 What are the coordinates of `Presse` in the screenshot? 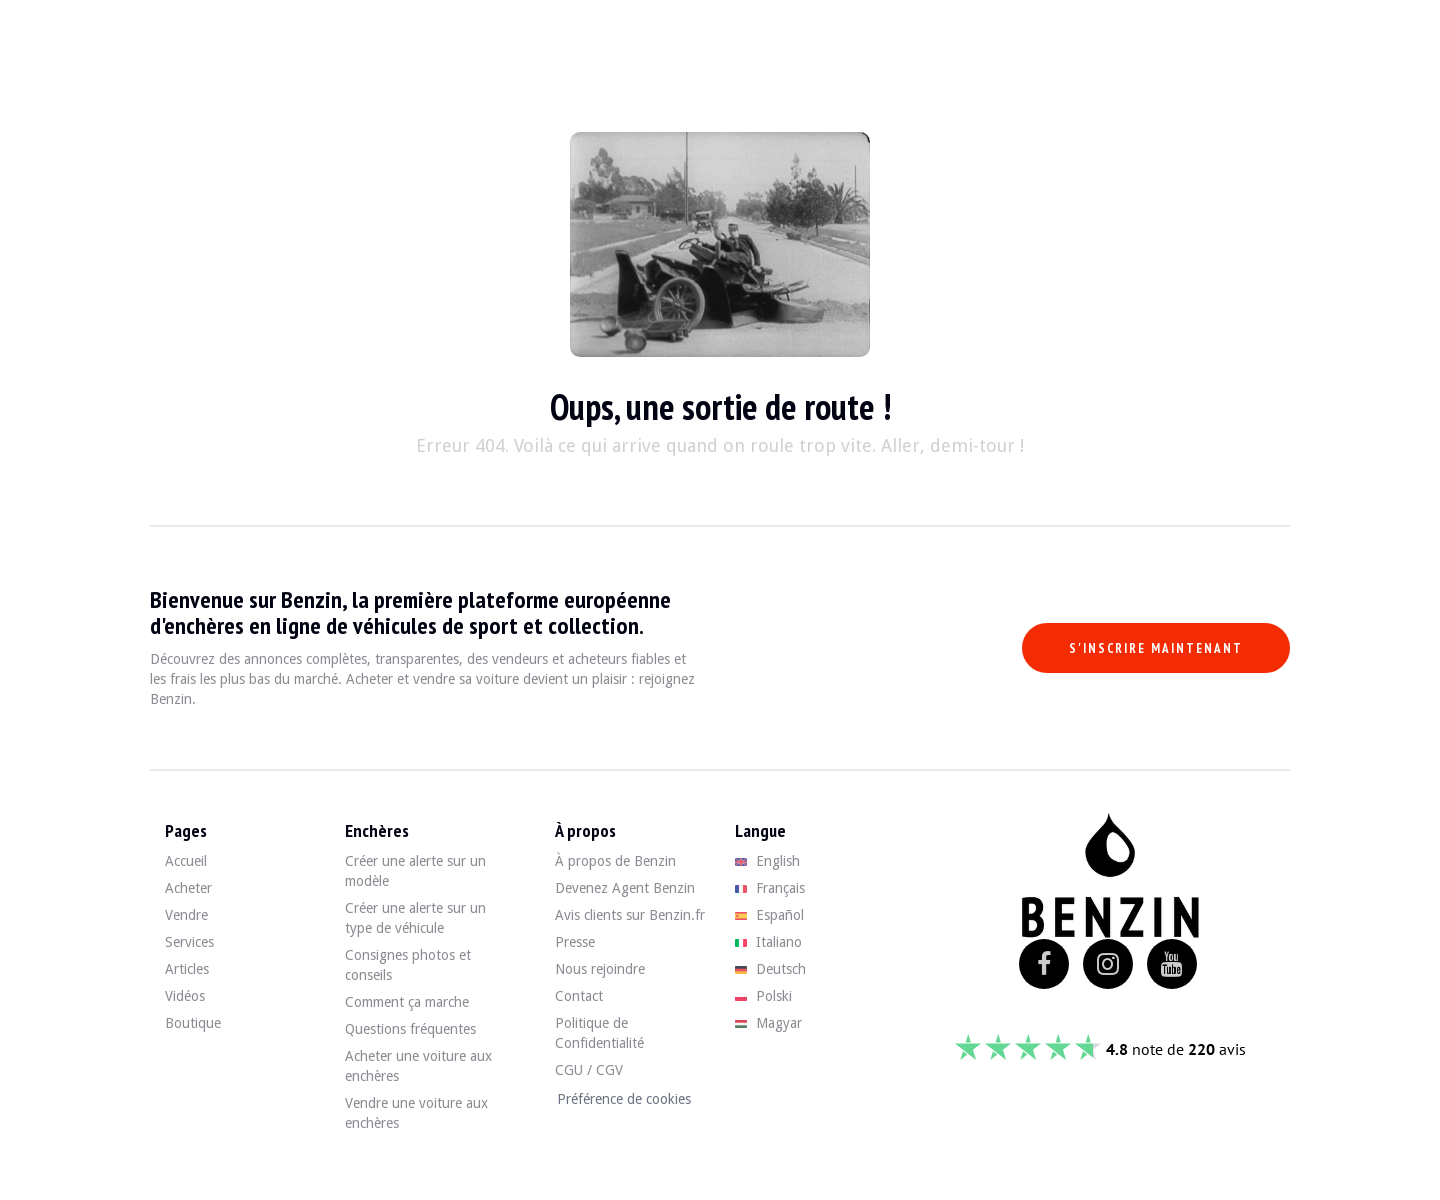 It's located at (575, 942).